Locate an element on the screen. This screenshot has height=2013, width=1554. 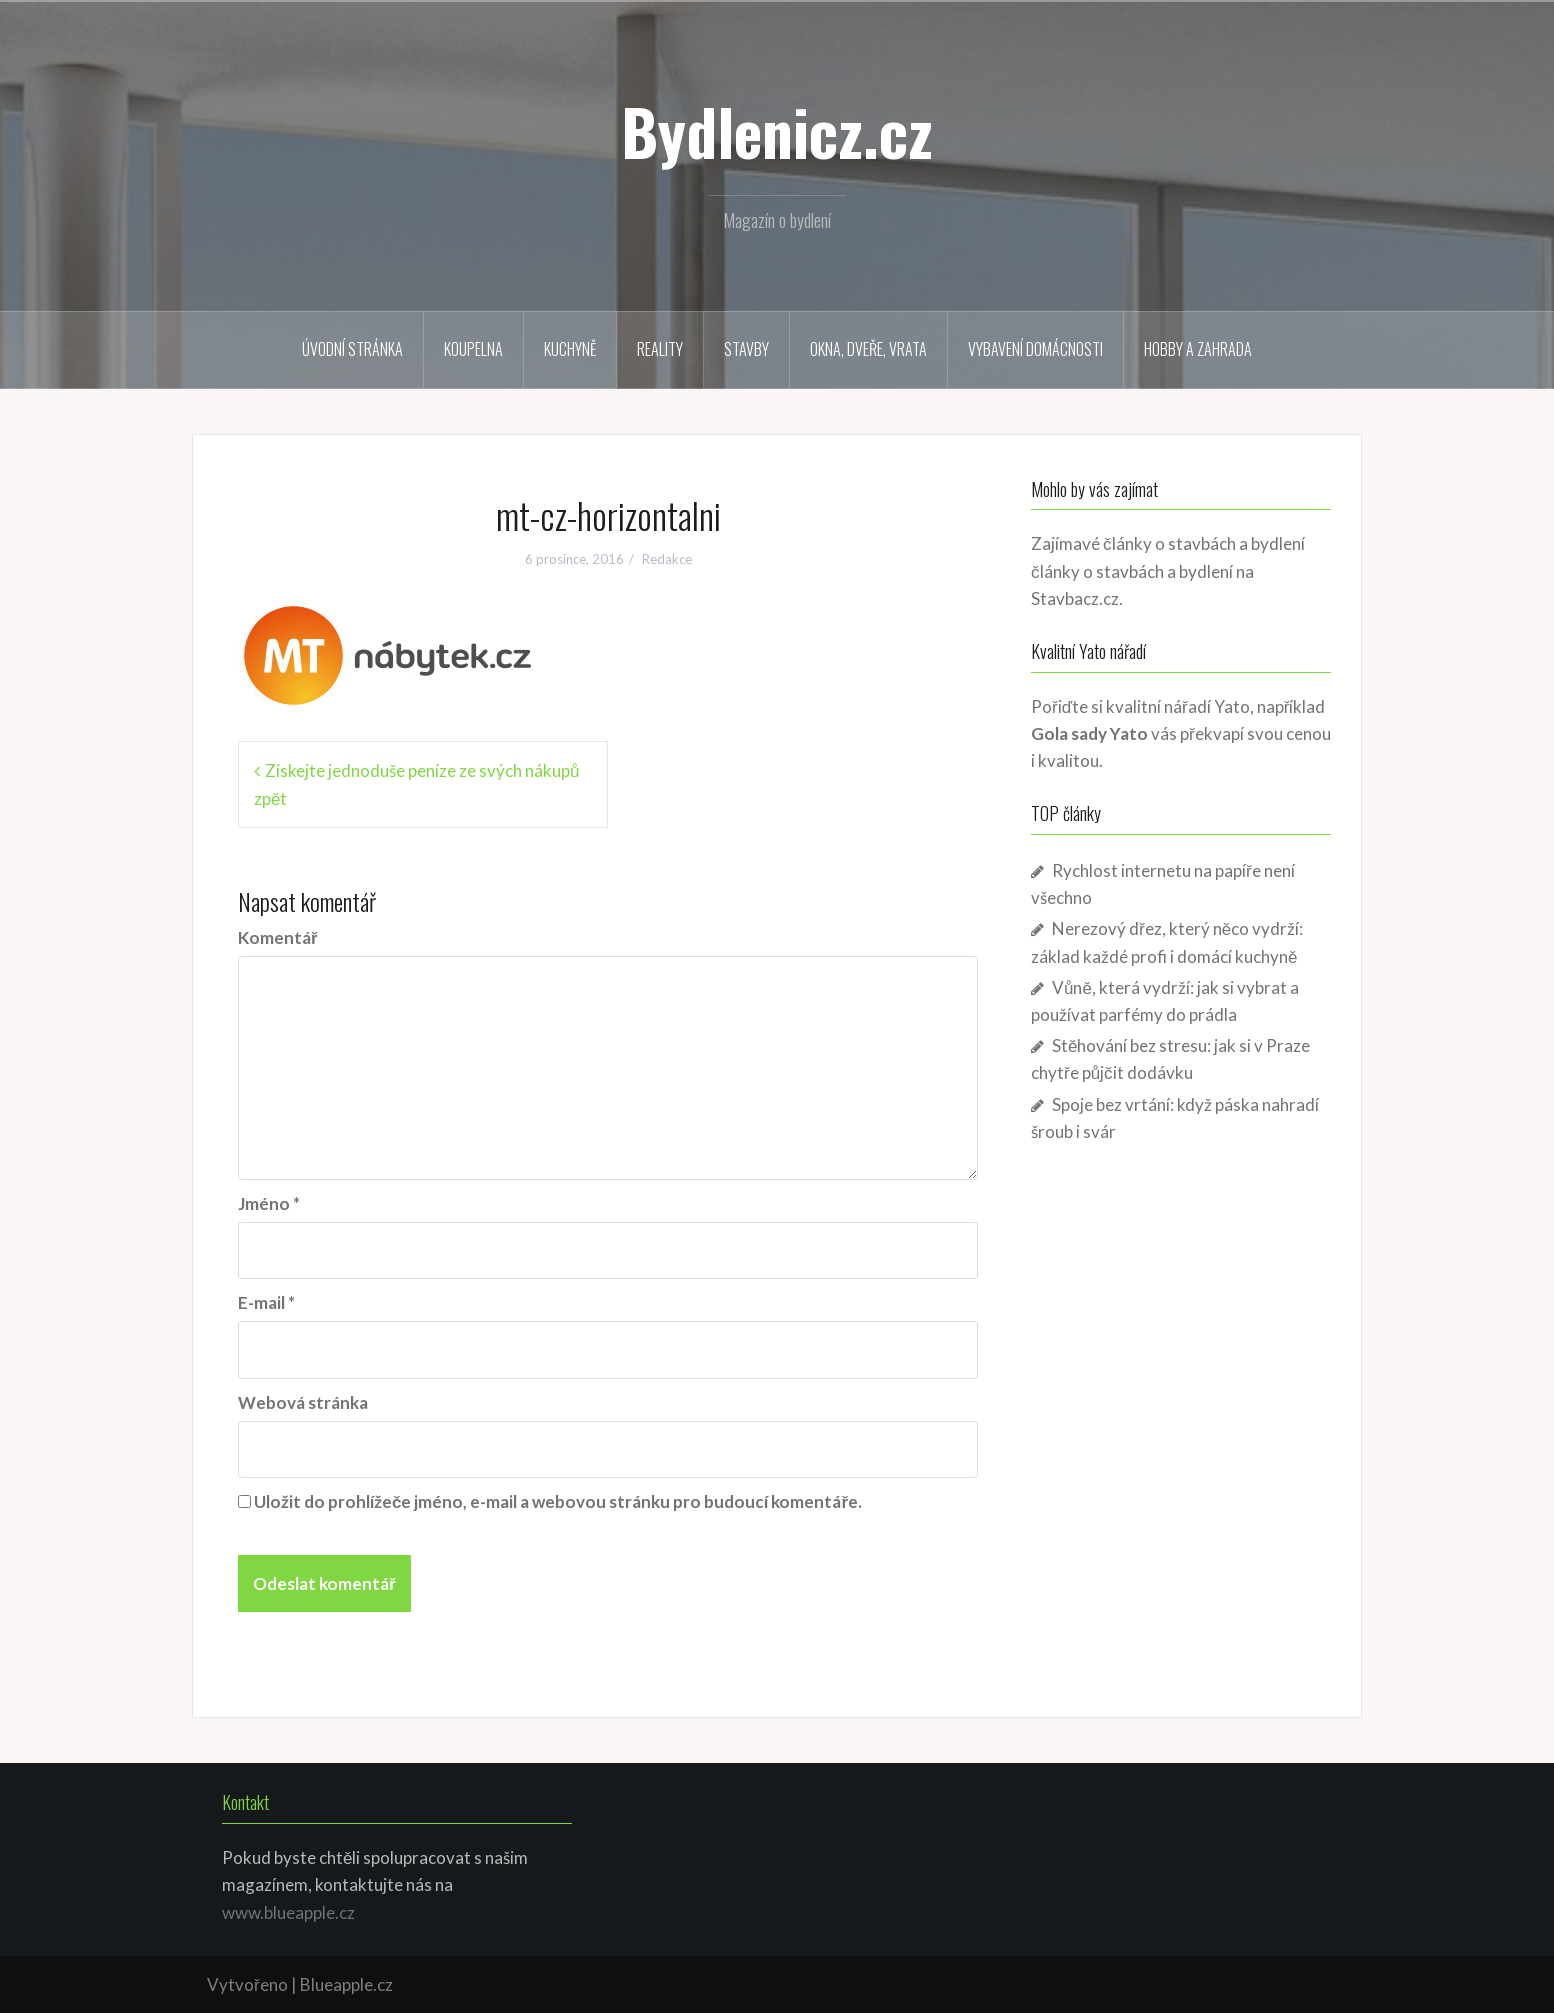
Kuchyně is located at coordinates (570, 349).